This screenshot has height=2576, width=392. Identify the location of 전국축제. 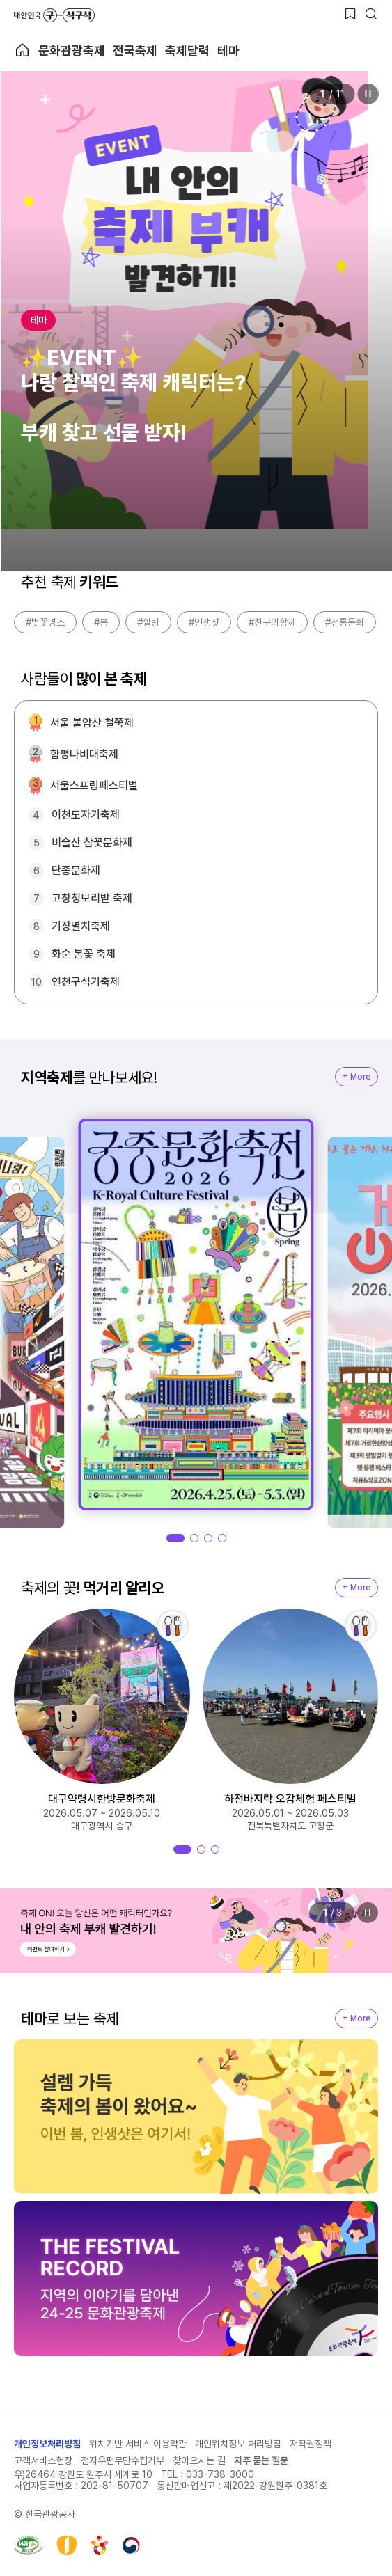
(135, 50).